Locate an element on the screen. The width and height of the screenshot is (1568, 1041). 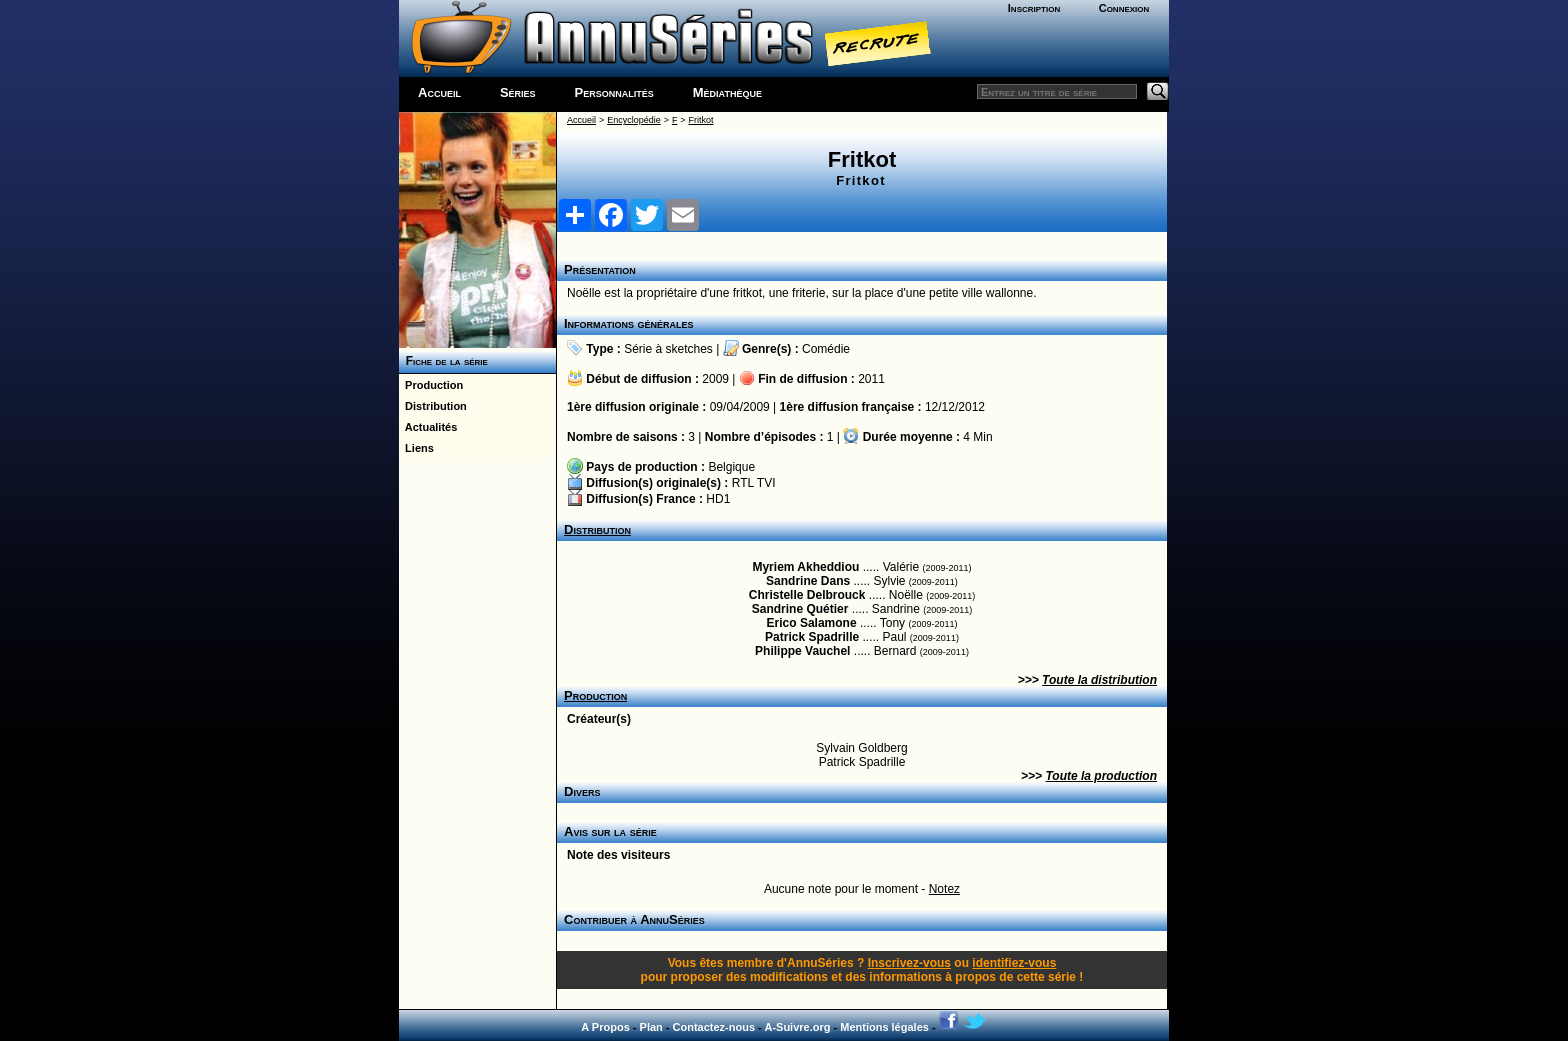
Fiche de la série is located at coordinates (443, 361).